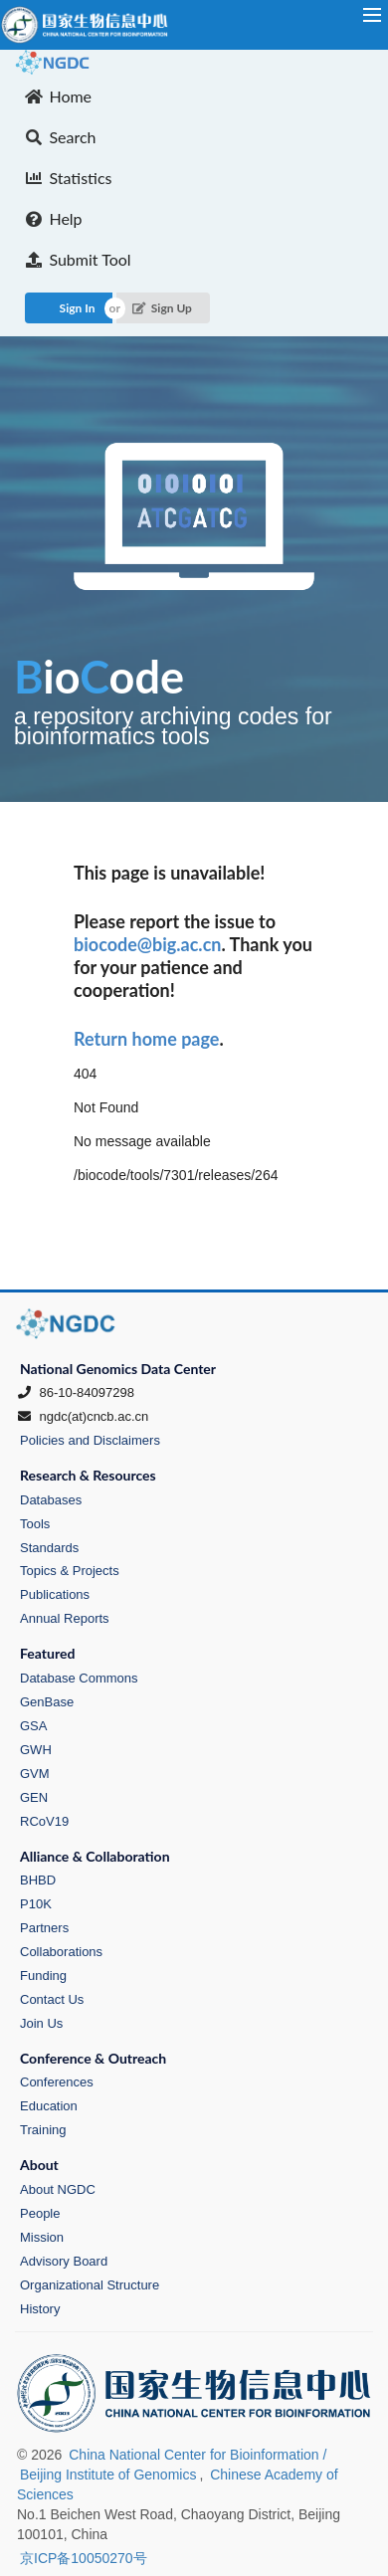  I want to click on Publications, so click(55, 1594).